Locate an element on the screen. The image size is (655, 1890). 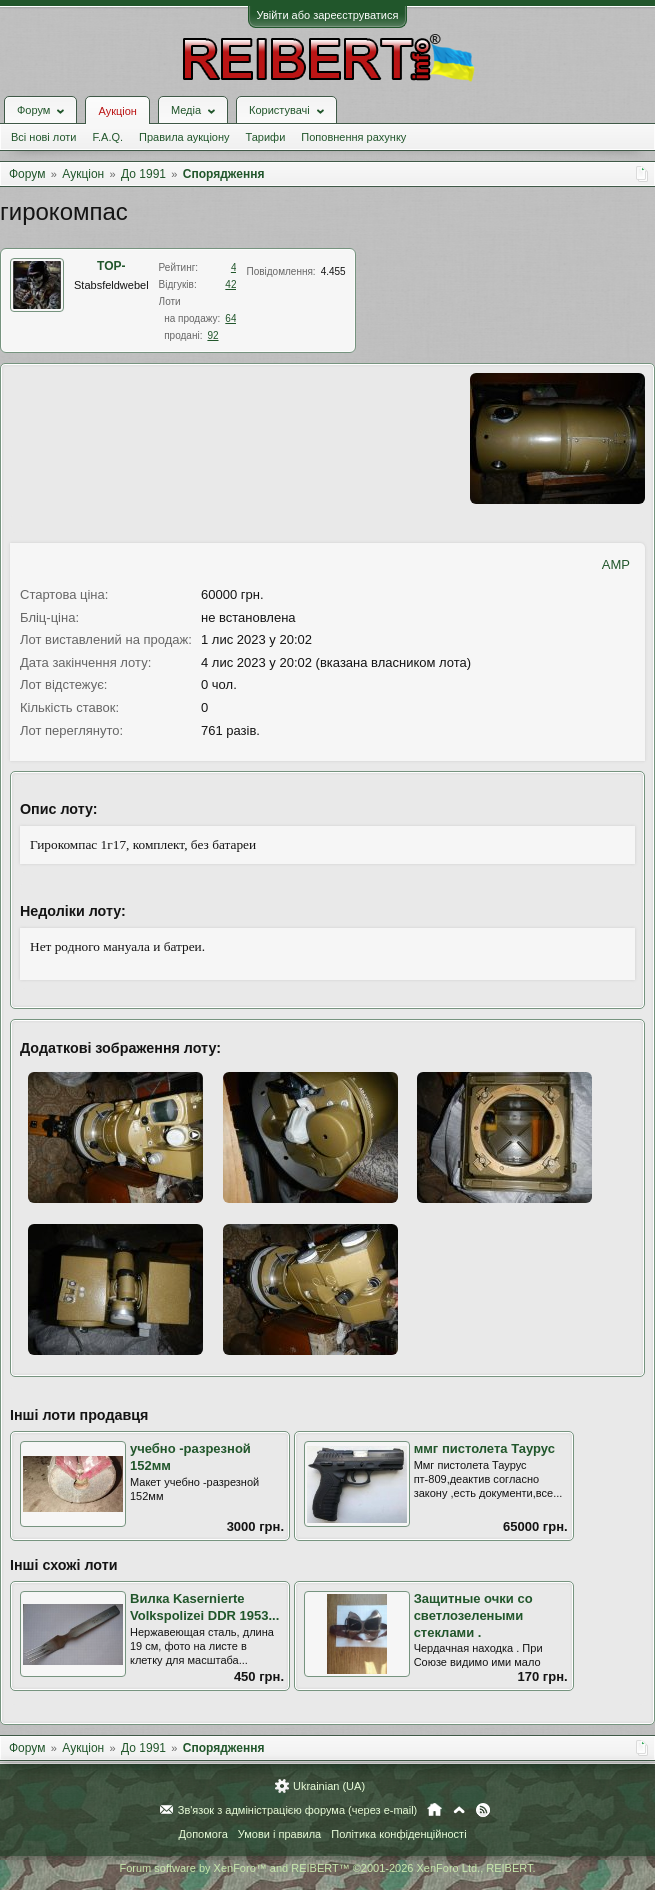
Зв'язок з адміністрацією форума (через e-mail) is located at coordinates (298, 1810).